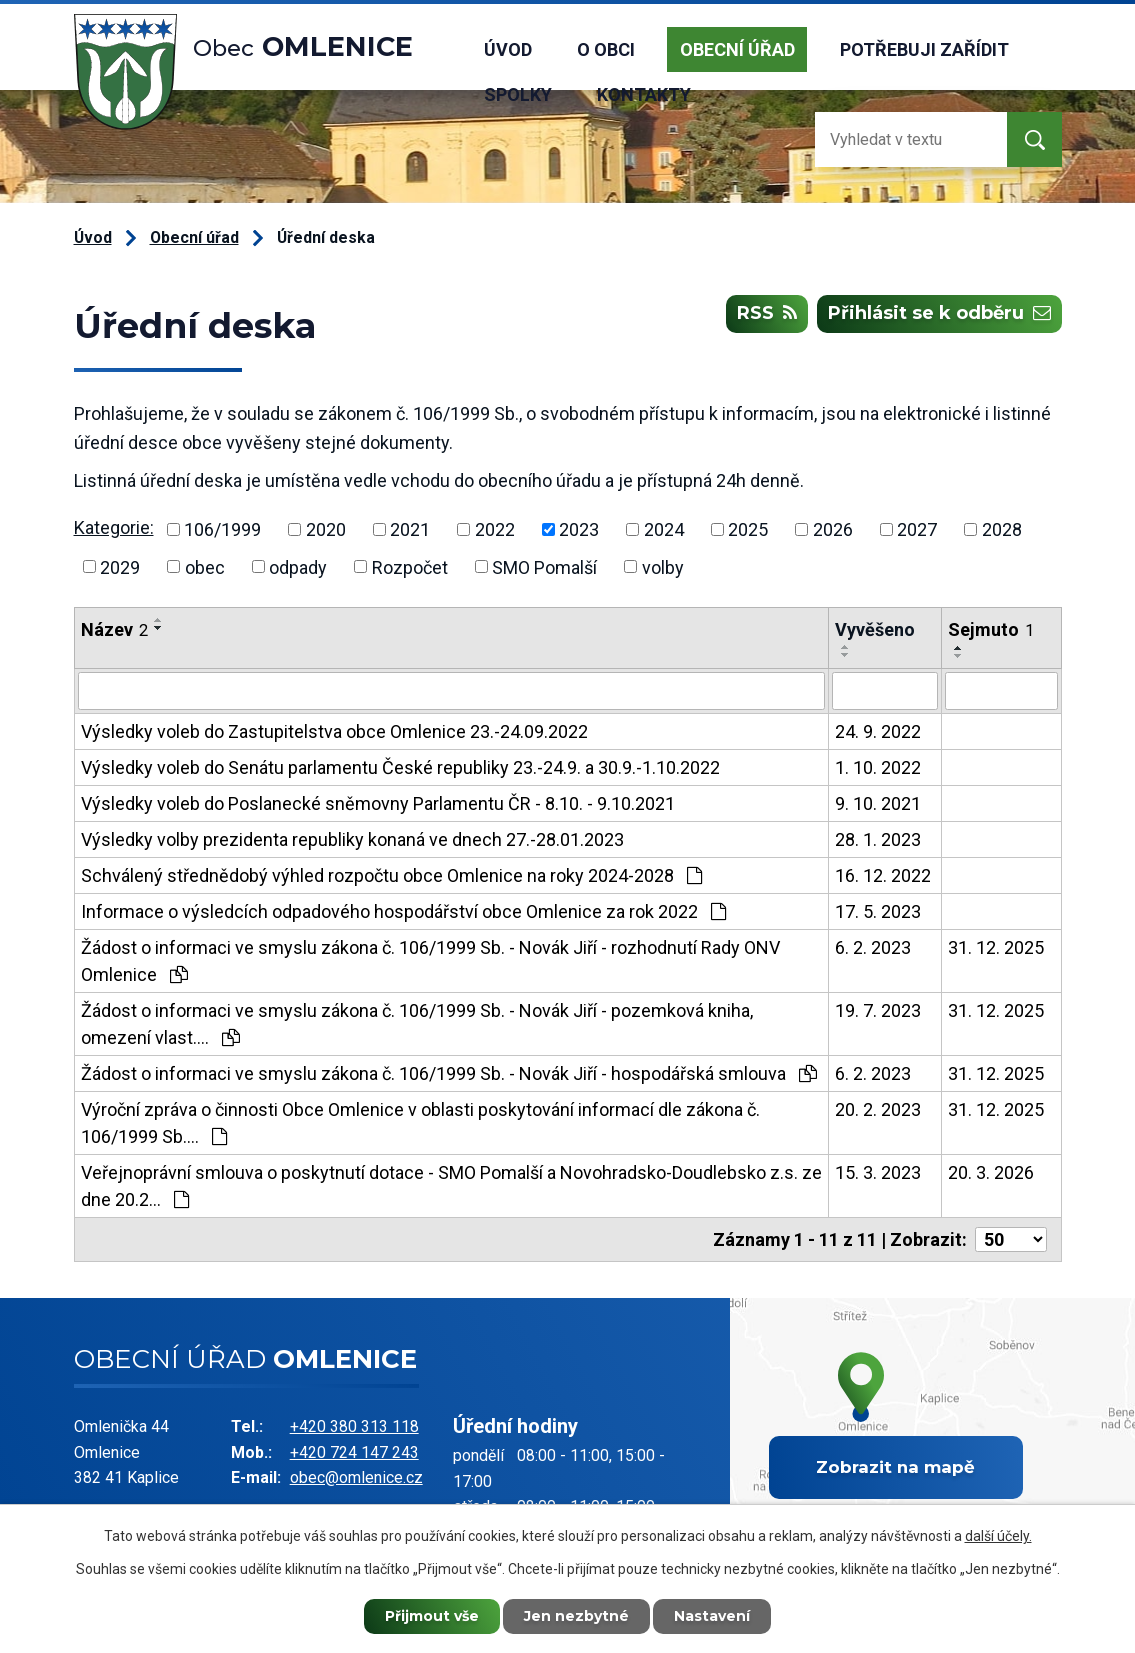 This screenshot has width=1135, height=1653. Describe the element at coordinates (430, 961) in the screenshot. I see `Žádost o informaci ve smyslu zákona č. 106/1999 Sb. - Novák Jiří - rozhodnutí Rady ONV Omlenice` at that location.